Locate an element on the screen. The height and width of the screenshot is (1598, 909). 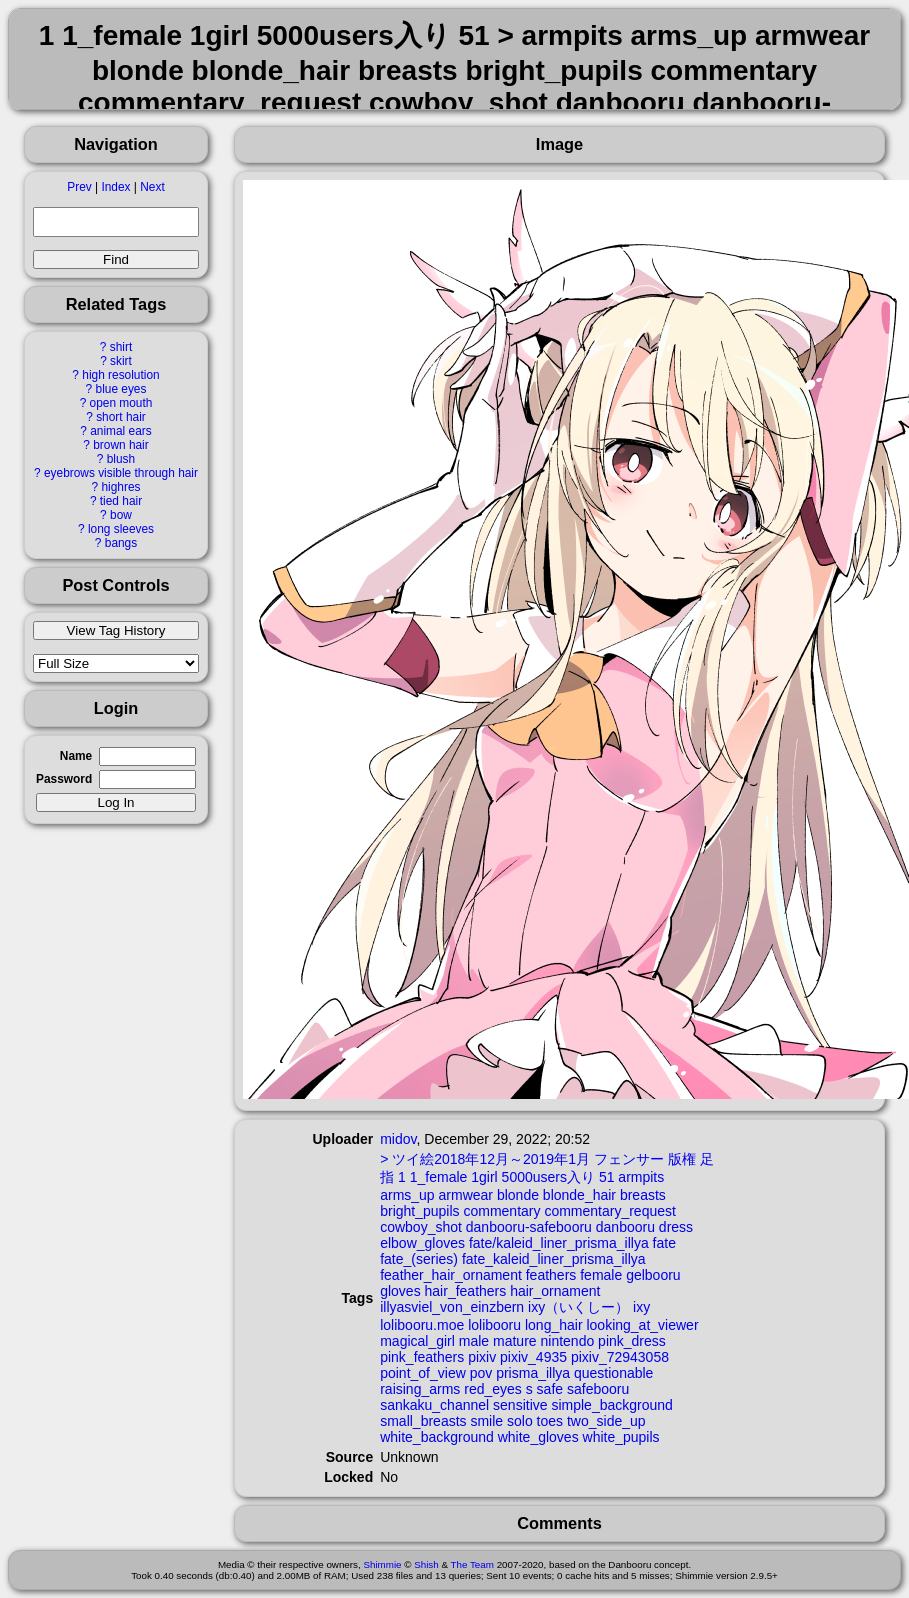
commentary_request is located at coordinates (610, 1211).